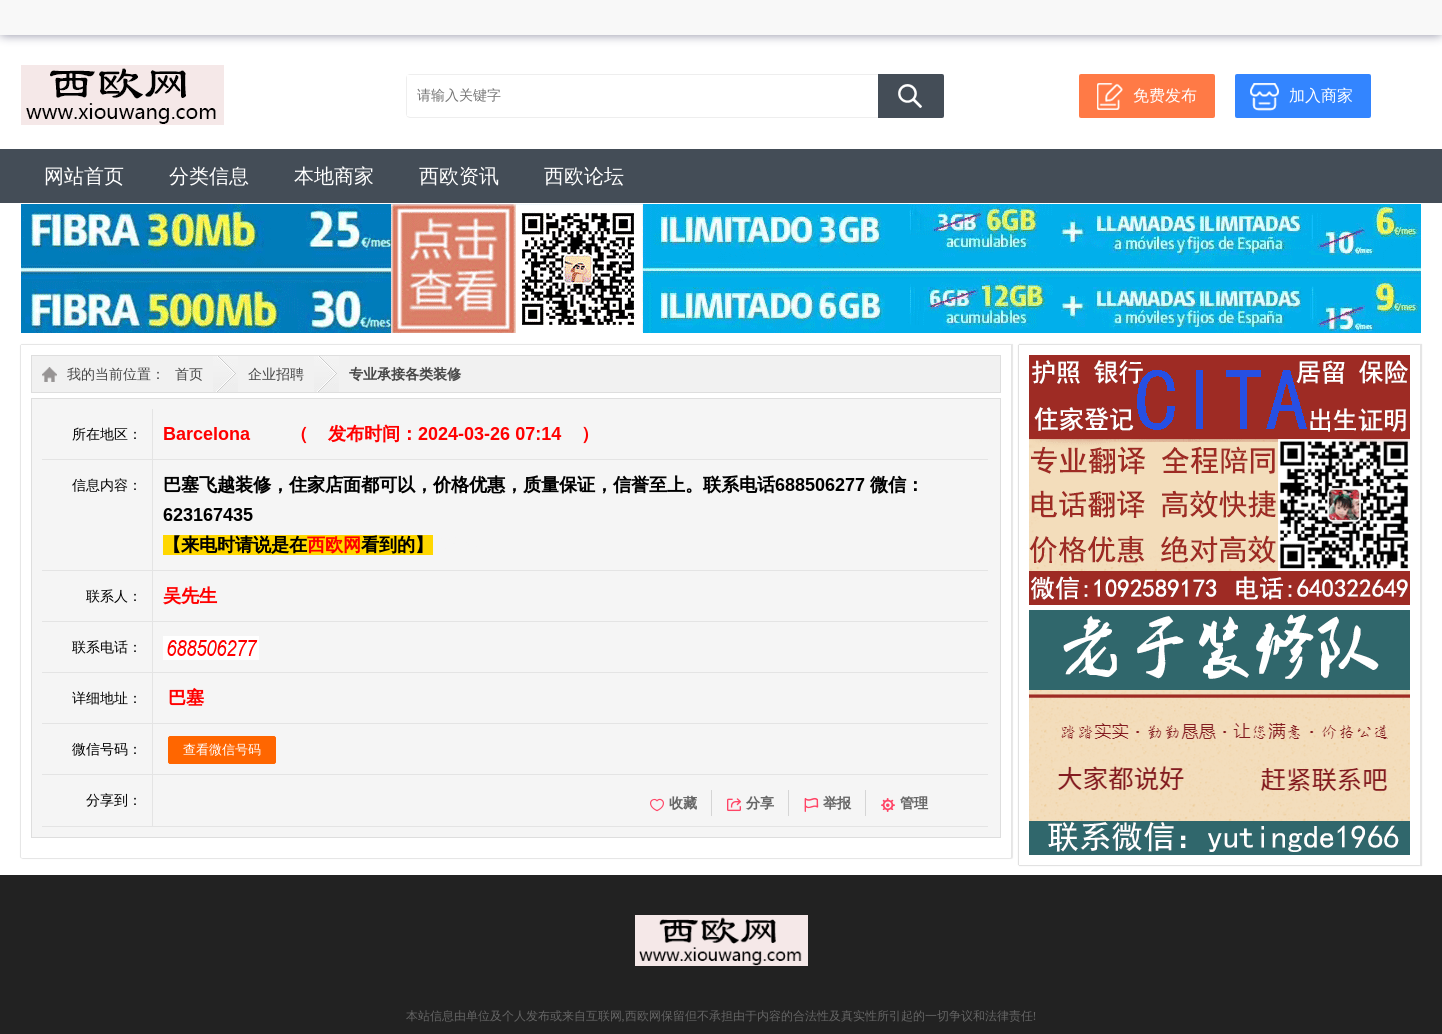 The width and height of the screenshot is (1442, 1034). I want to click on 企业招聘, so click(276, 374).